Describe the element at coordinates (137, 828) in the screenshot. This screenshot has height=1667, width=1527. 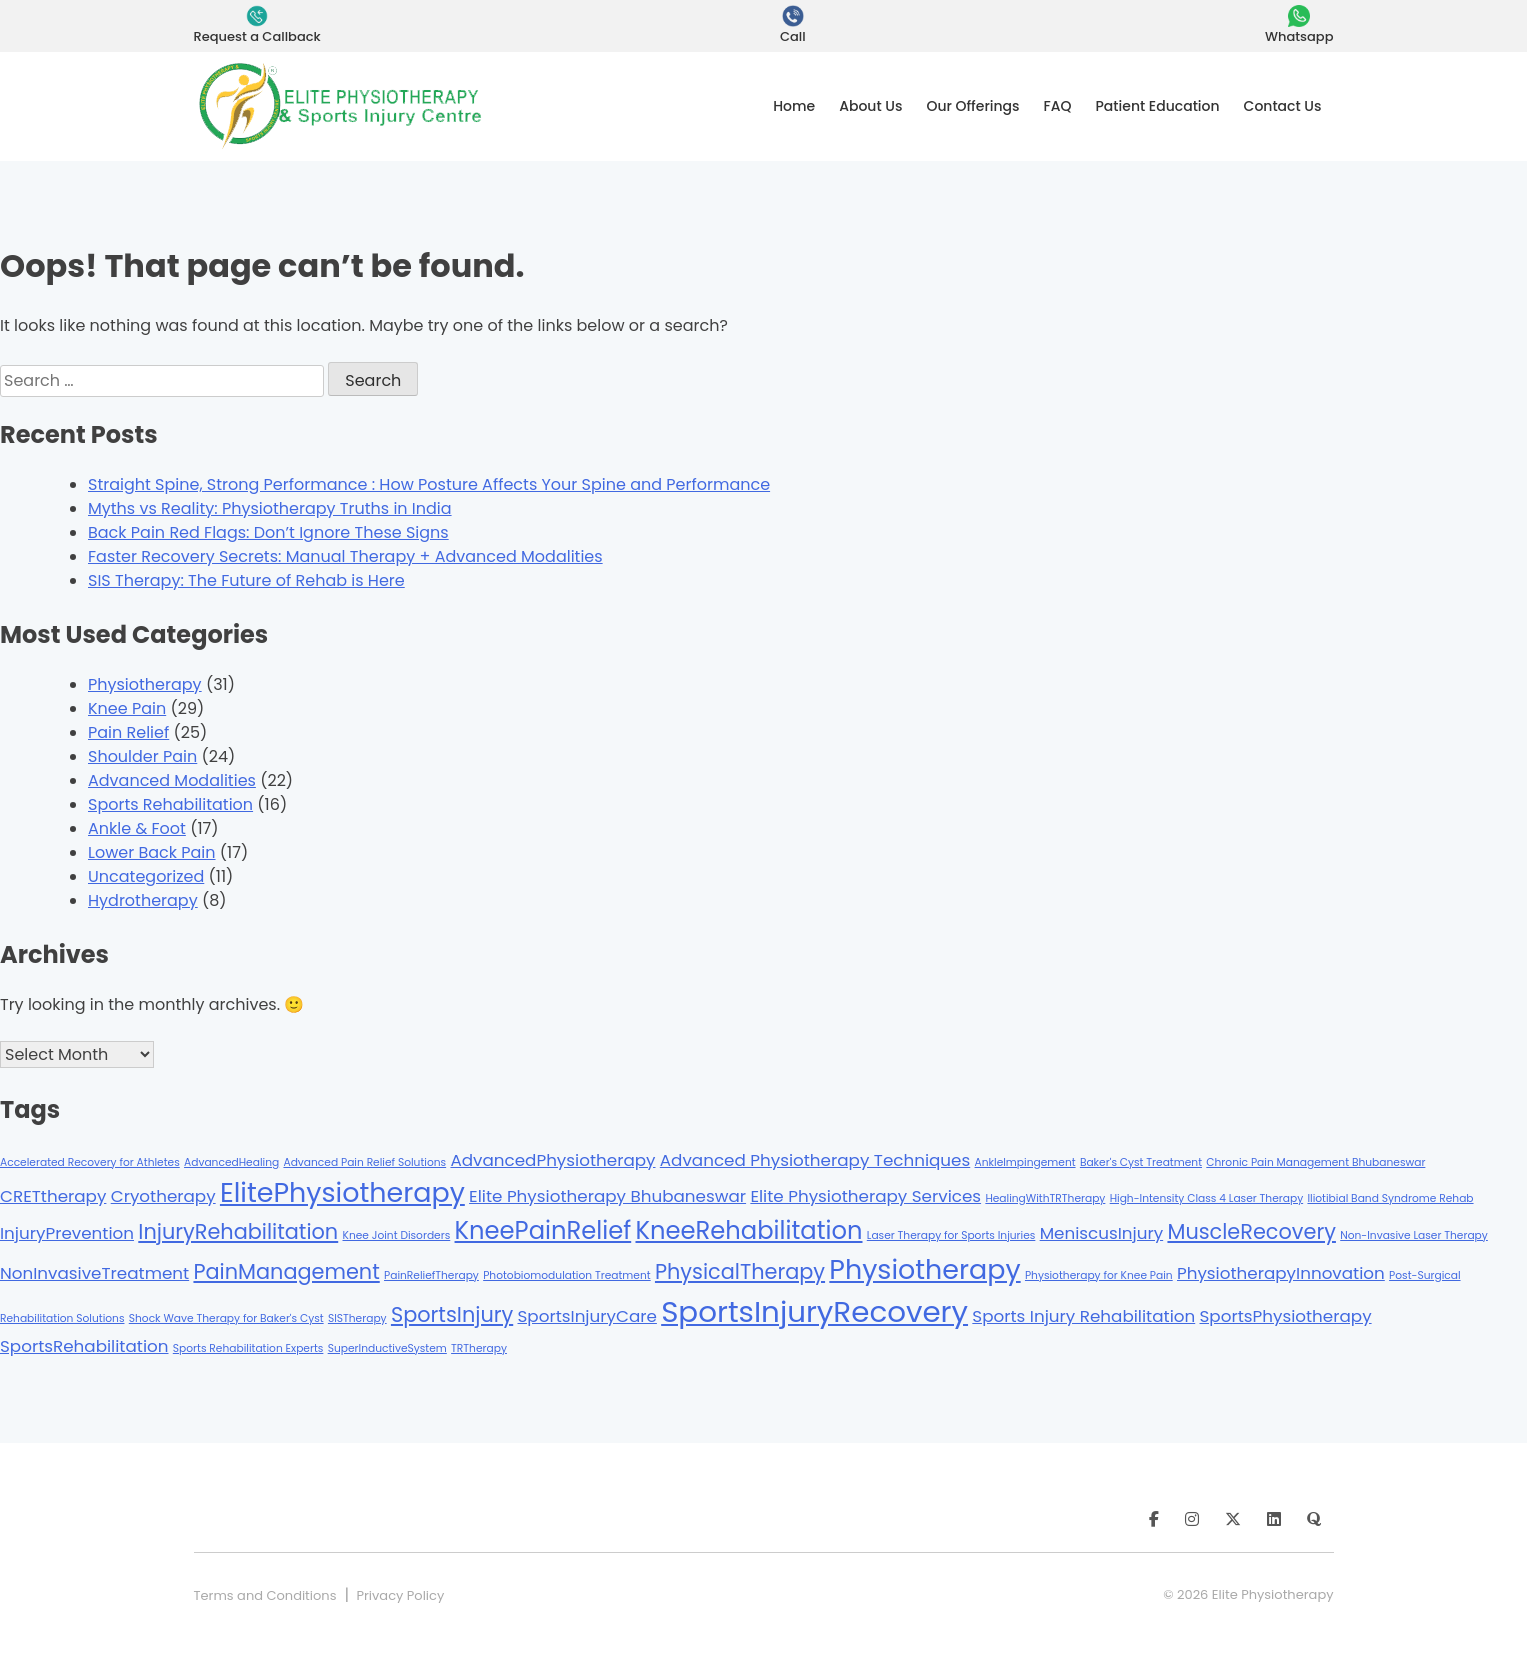
I see `Ankle & Foot` at that location.